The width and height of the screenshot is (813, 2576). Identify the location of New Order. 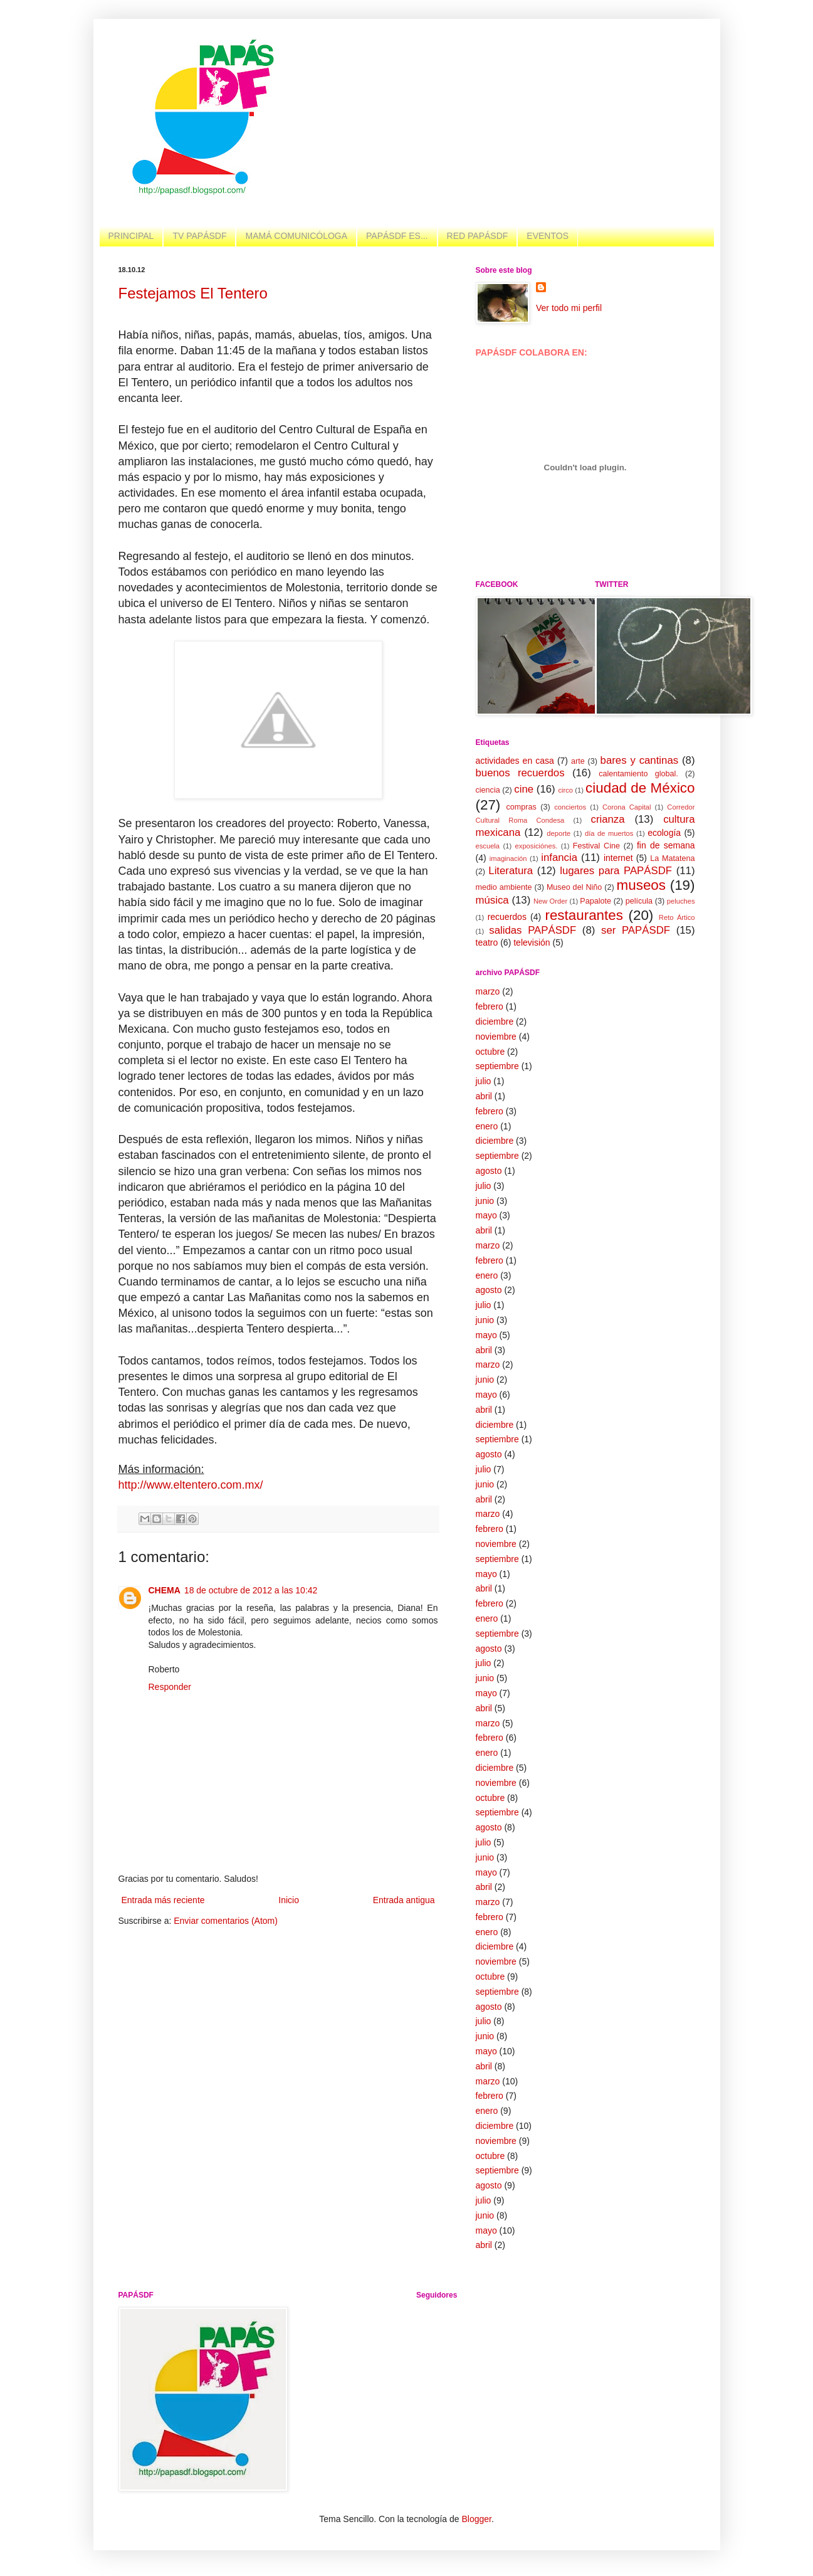
(550, 901).